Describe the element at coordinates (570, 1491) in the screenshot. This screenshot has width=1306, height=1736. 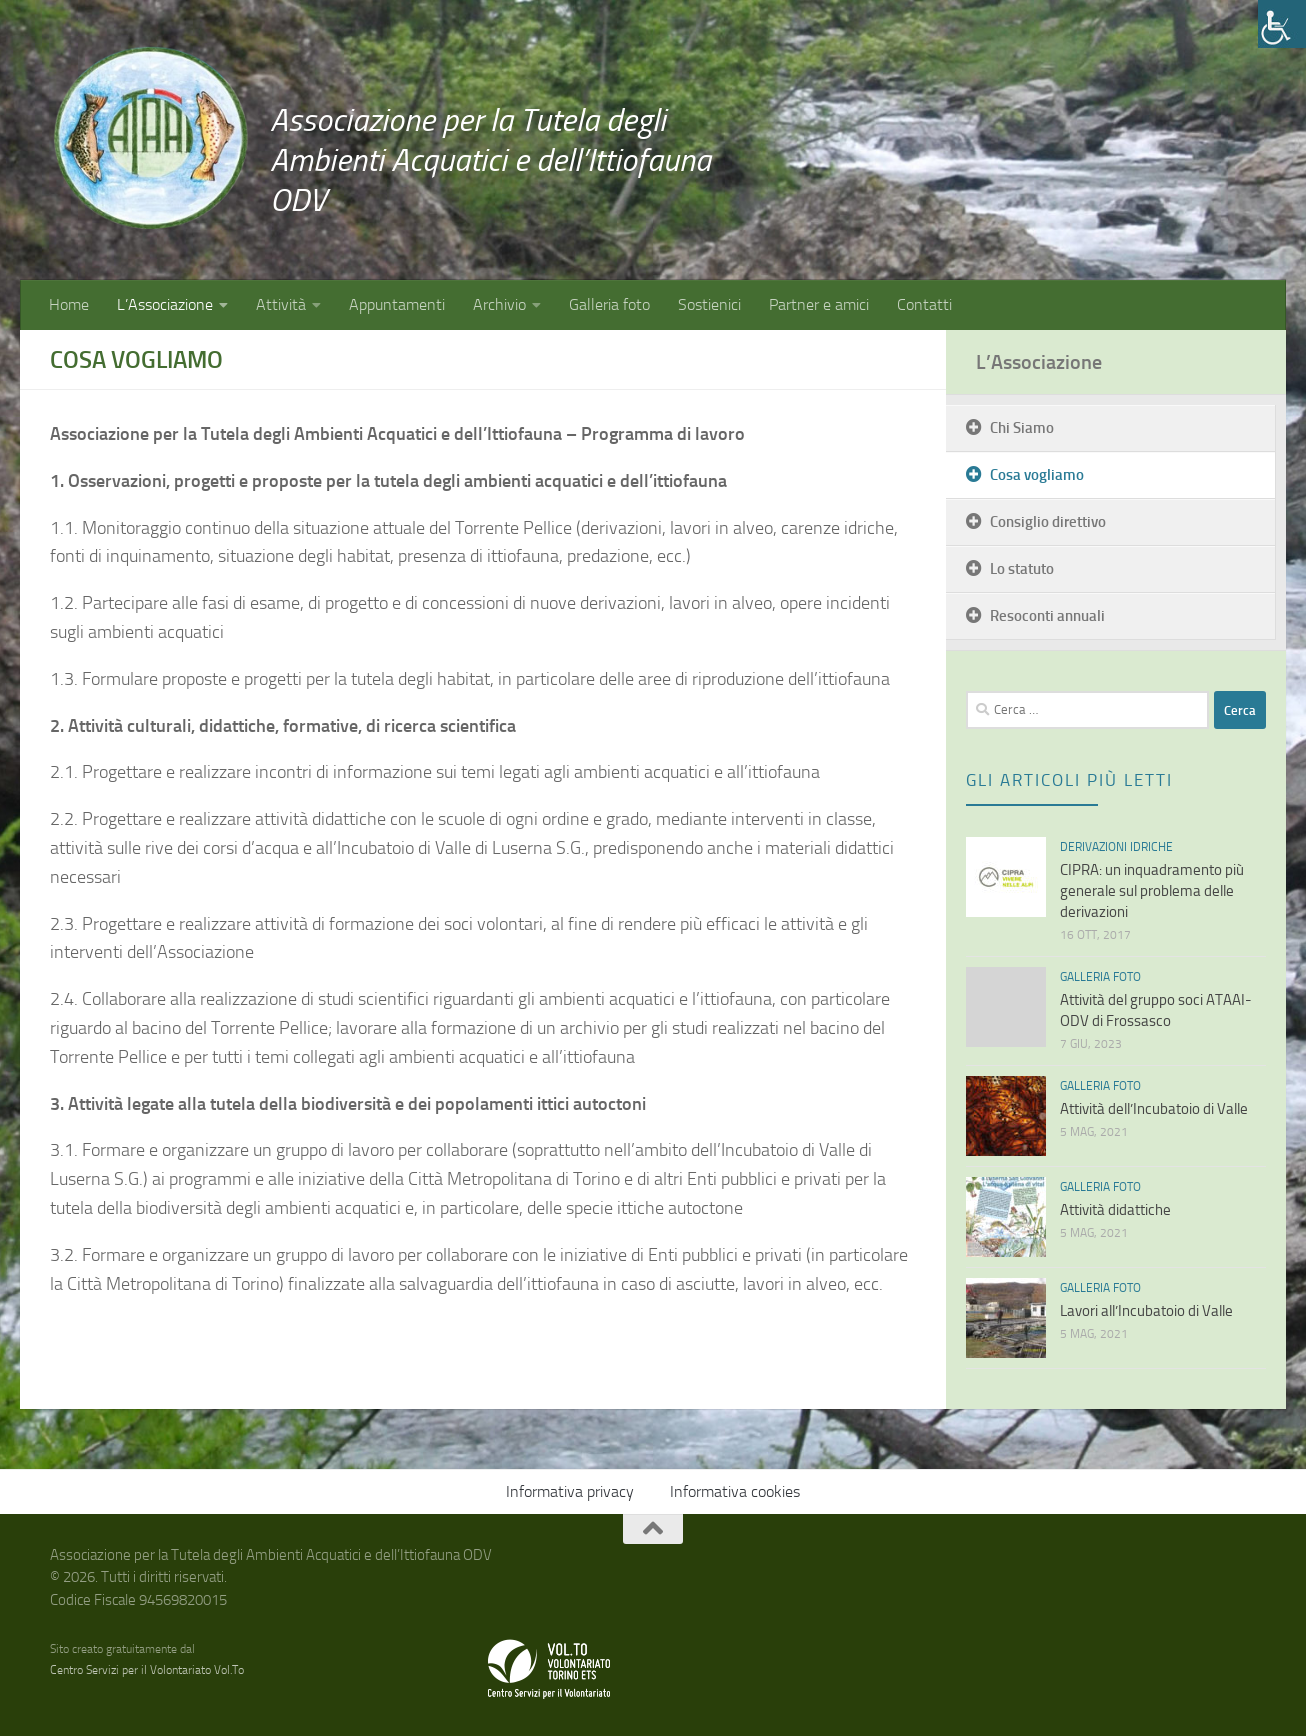
I see `Informativa privacy` at that location.